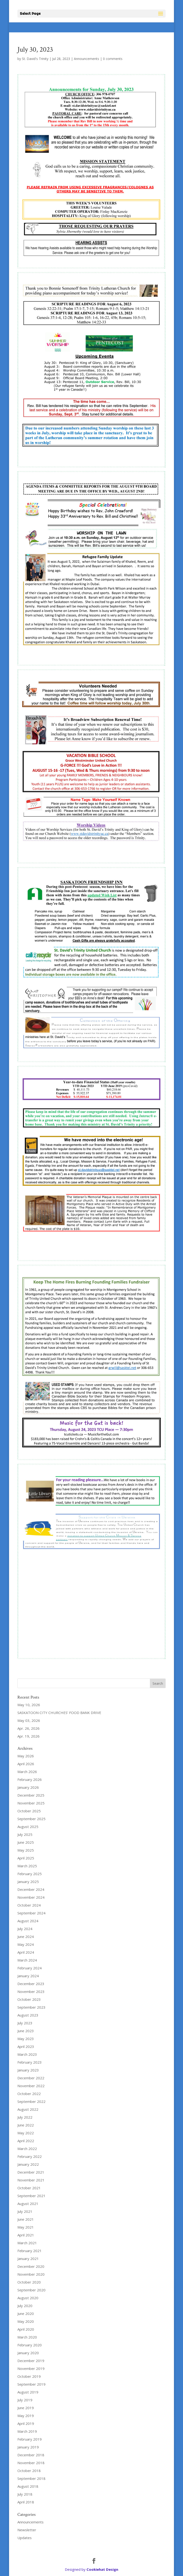 The width and height of the screenshot is (183, 2576). What do you see at coordinates (31, 1991) in the screenshot?
I see `November 2023` at bounding box center [31, 1991].